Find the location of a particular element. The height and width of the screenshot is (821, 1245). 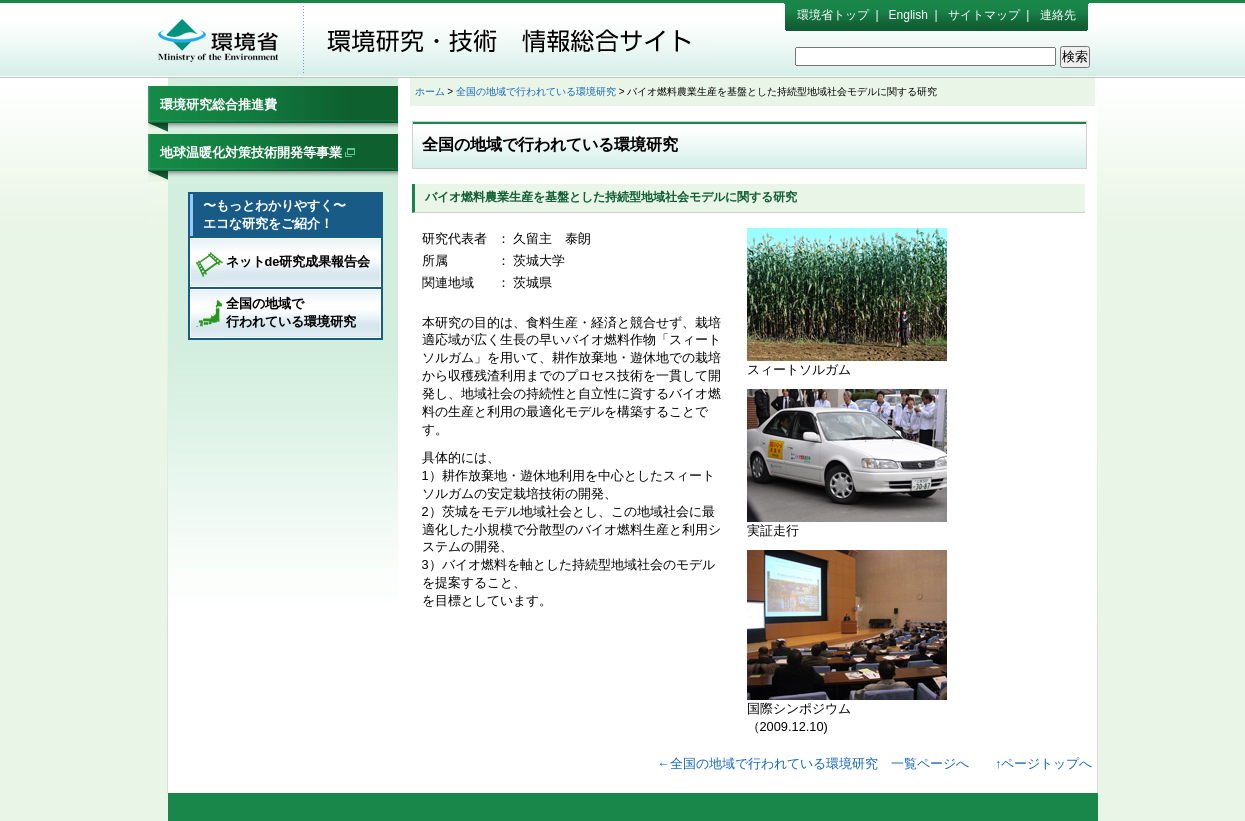

連絡先 is located at coordinates (1058, 15).